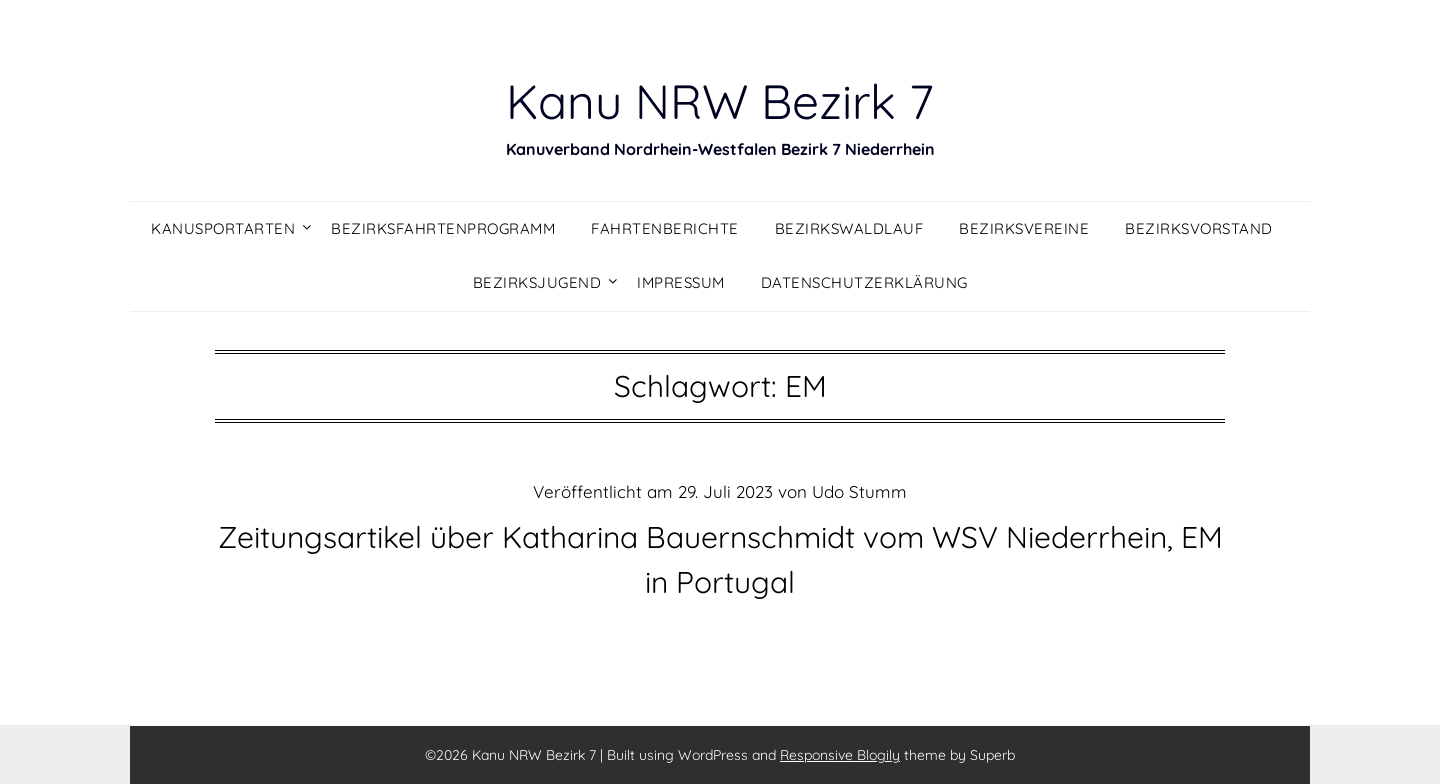 The width and height of the screenshot is (1440, 784). Describe the element at coordinates (859, 491) in the screenshot. I see `Udo Stumm` at that location.